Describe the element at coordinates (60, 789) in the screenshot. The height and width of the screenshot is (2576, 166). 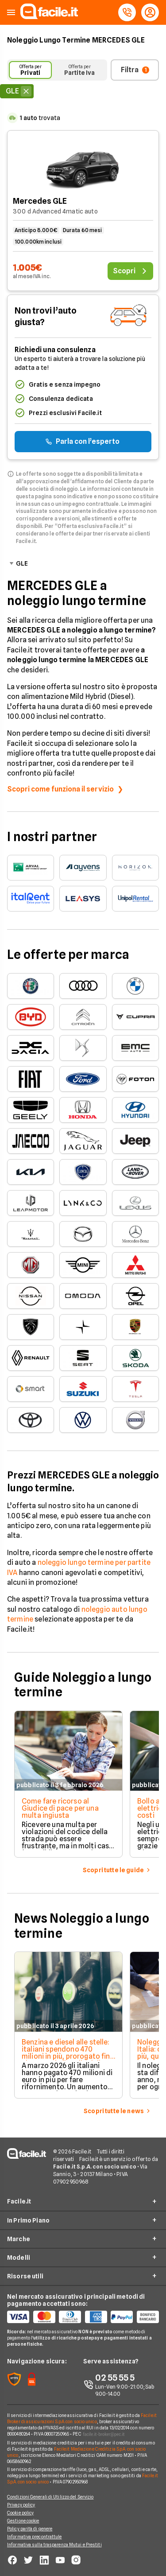
I see `Scopri come funziona il servizio` at that location.